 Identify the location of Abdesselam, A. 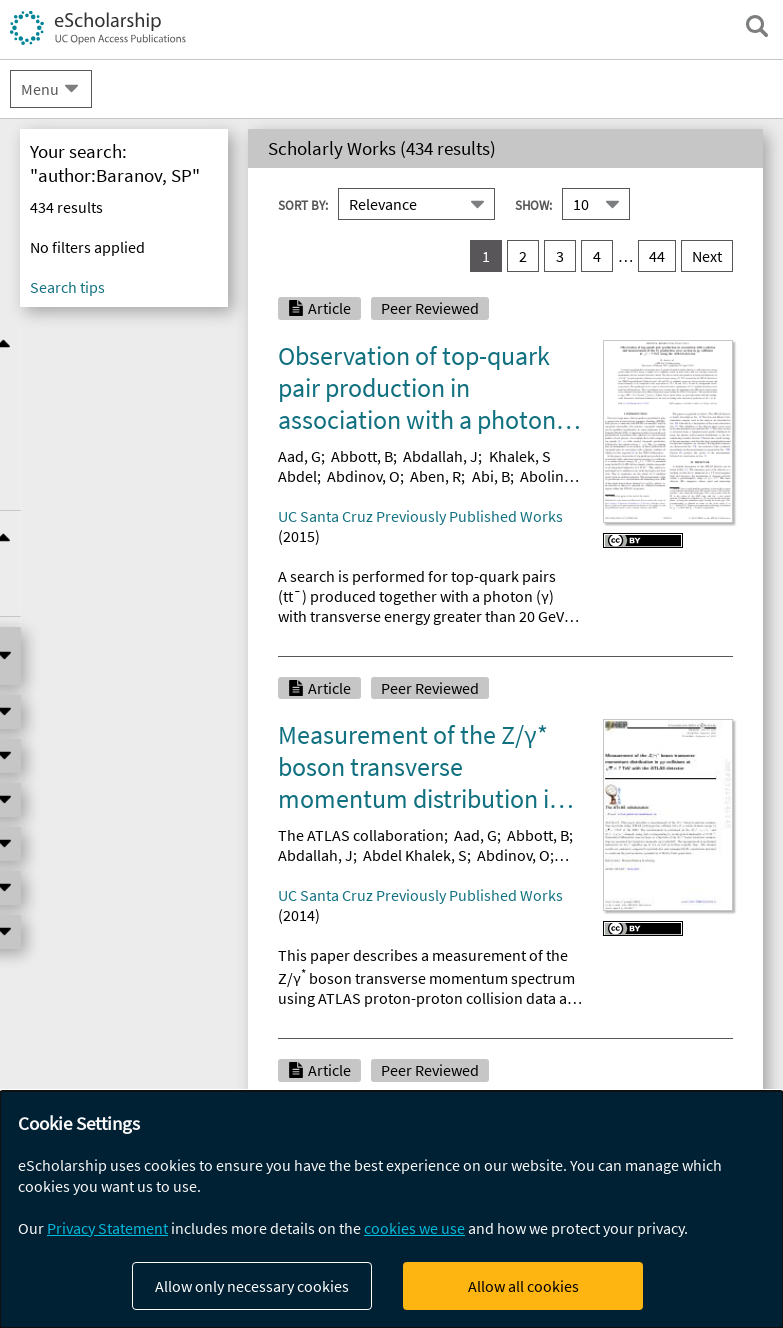
(515, 1238).